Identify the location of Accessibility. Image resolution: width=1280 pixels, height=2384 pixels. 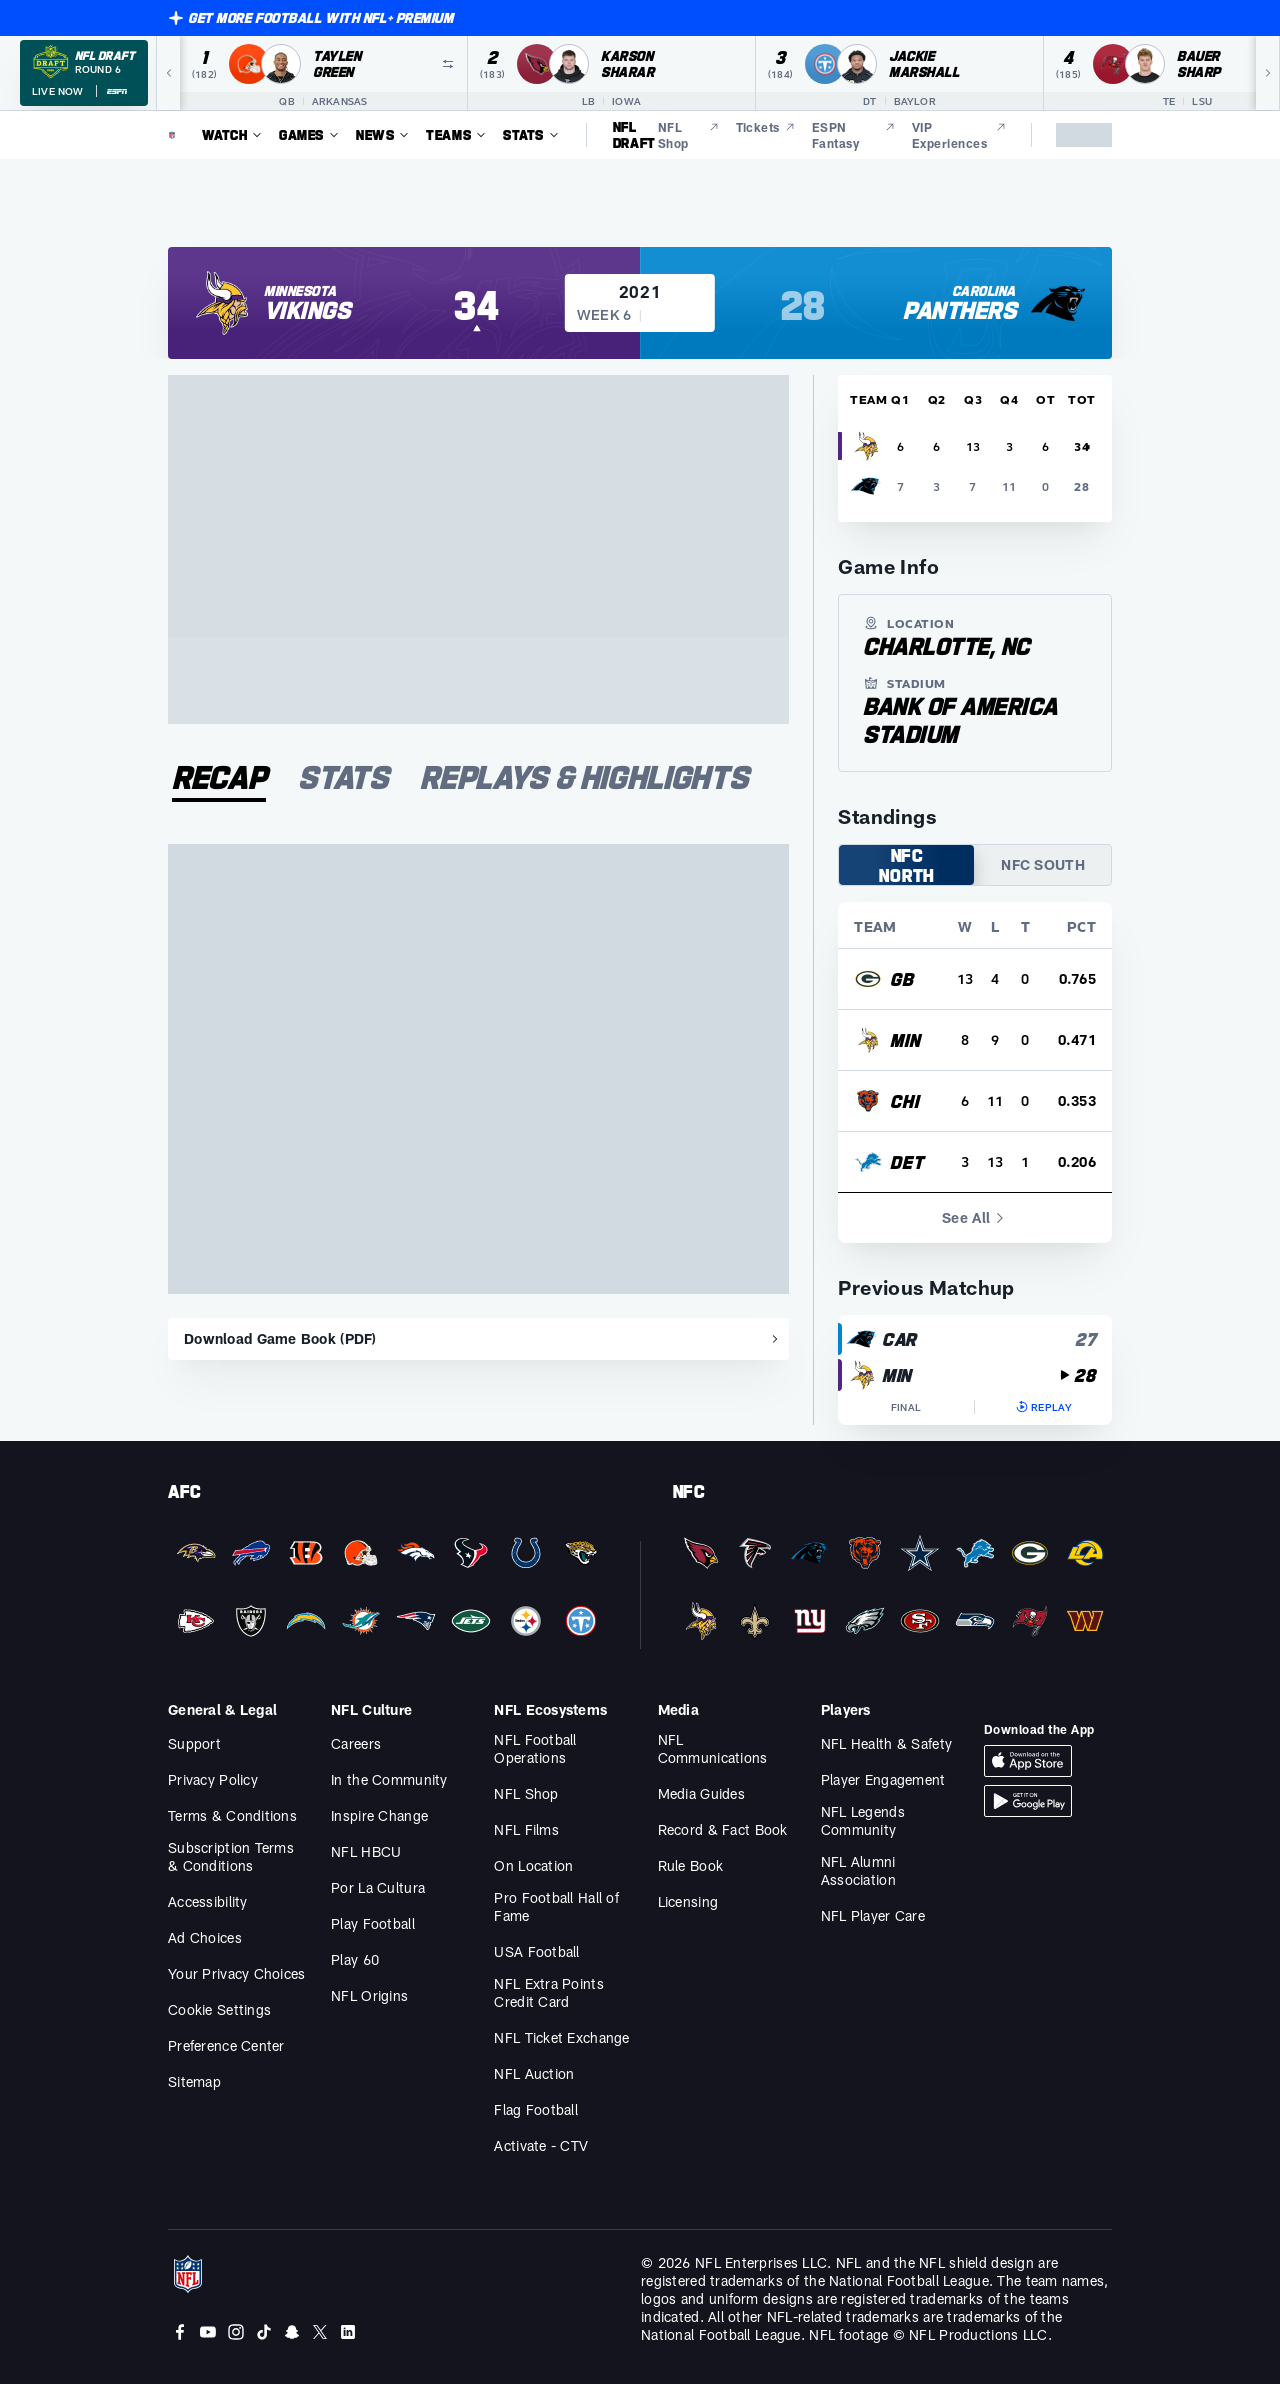
(208, 1901).